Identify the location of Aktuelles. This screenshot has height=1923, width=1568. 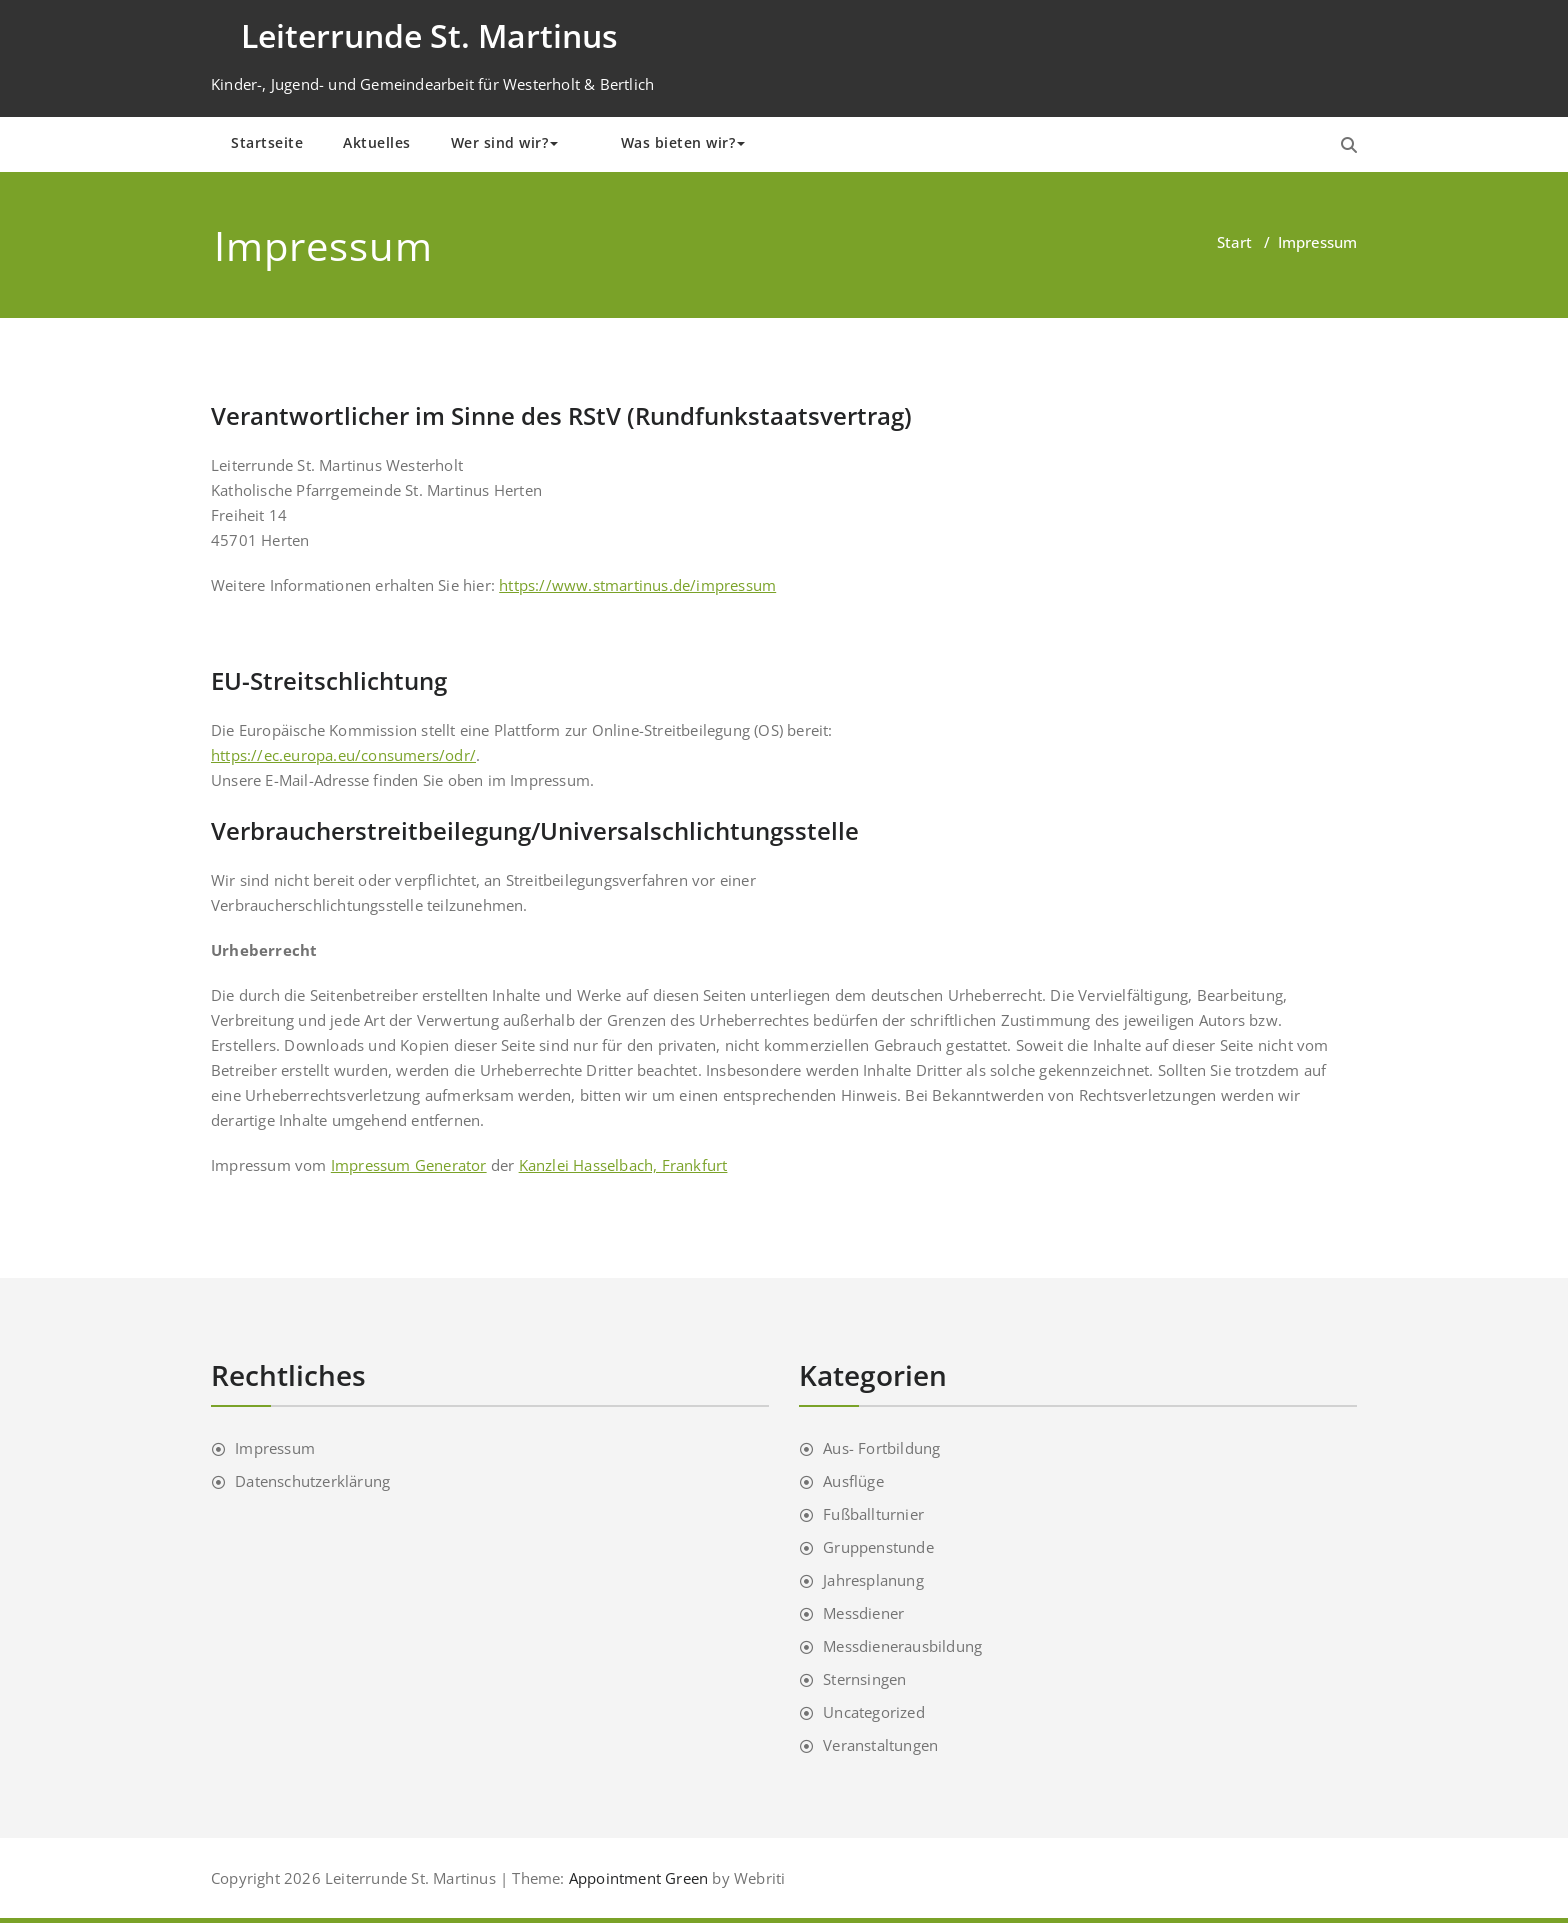
(377, 142).